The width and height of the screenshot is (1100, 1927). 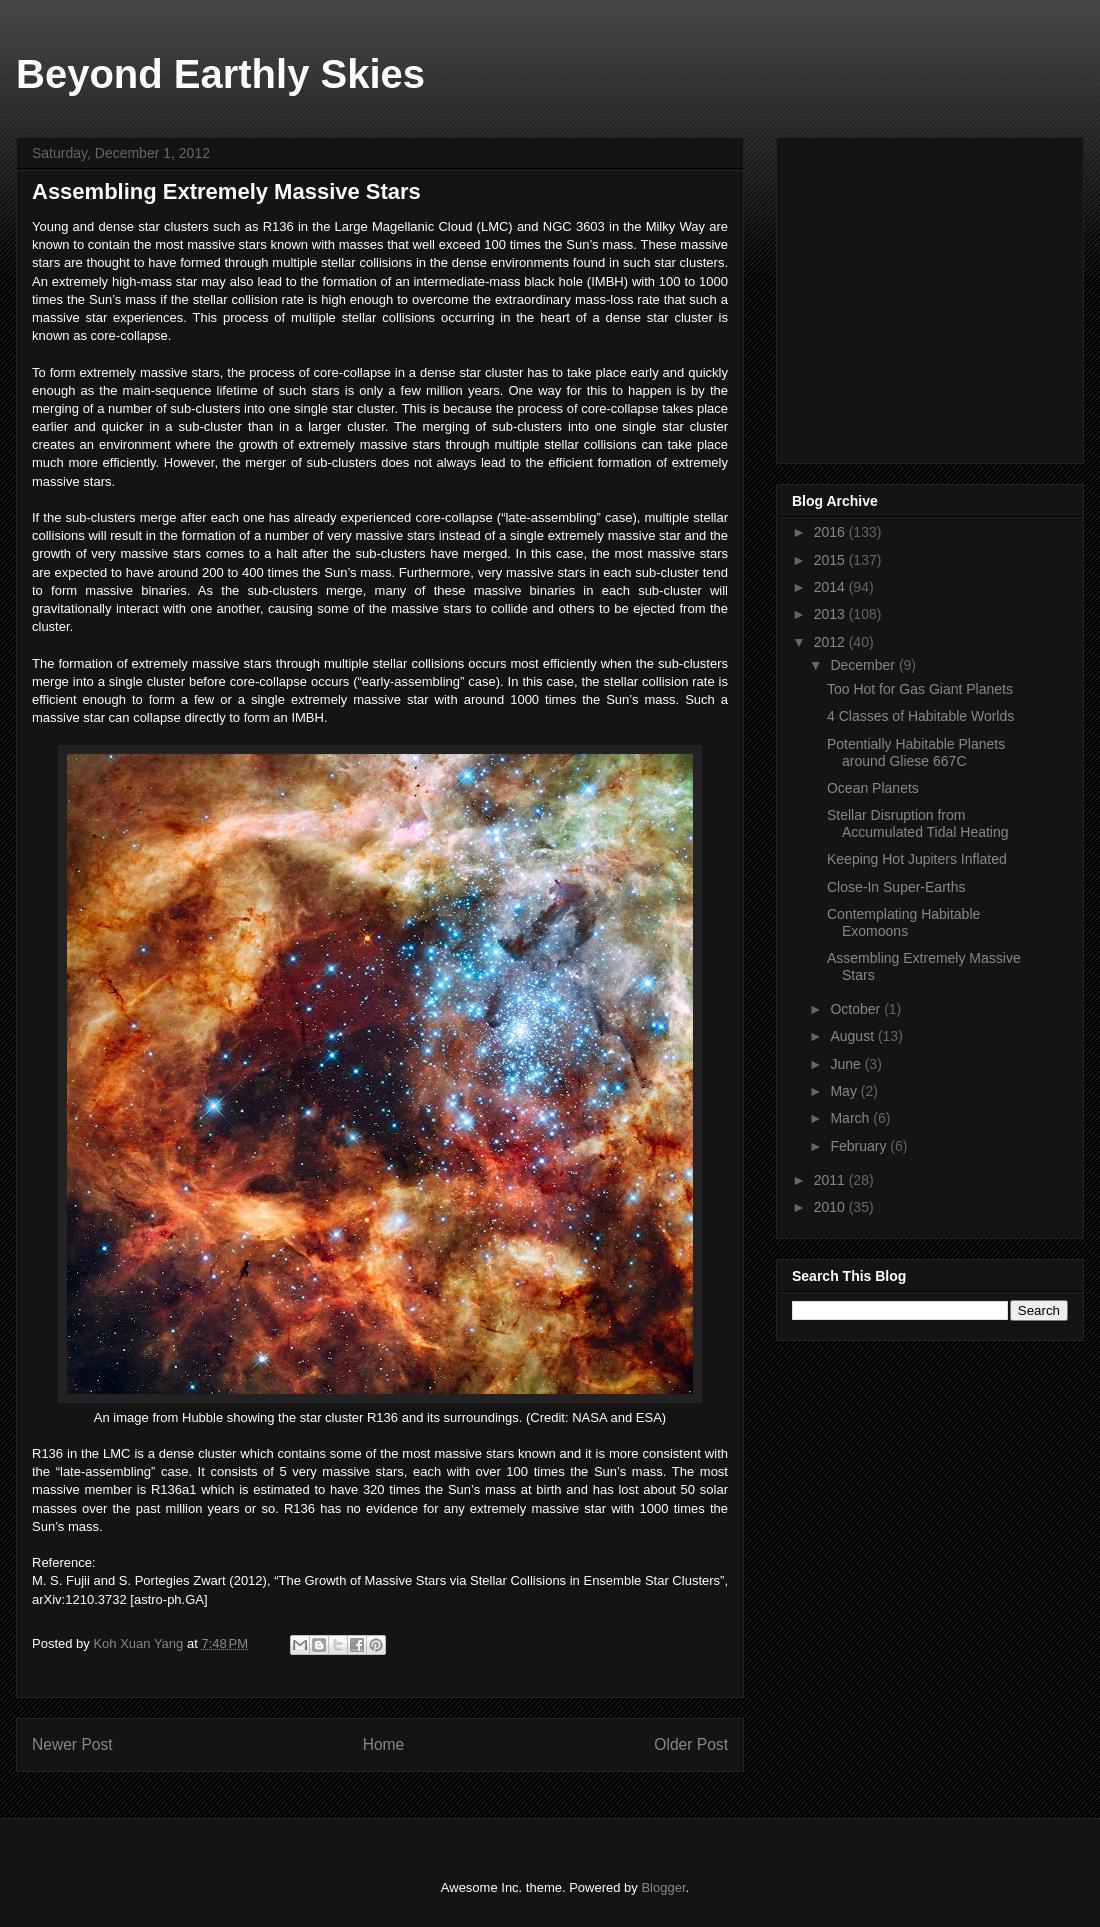 I want to click on March, so click(x=851, y=1118).